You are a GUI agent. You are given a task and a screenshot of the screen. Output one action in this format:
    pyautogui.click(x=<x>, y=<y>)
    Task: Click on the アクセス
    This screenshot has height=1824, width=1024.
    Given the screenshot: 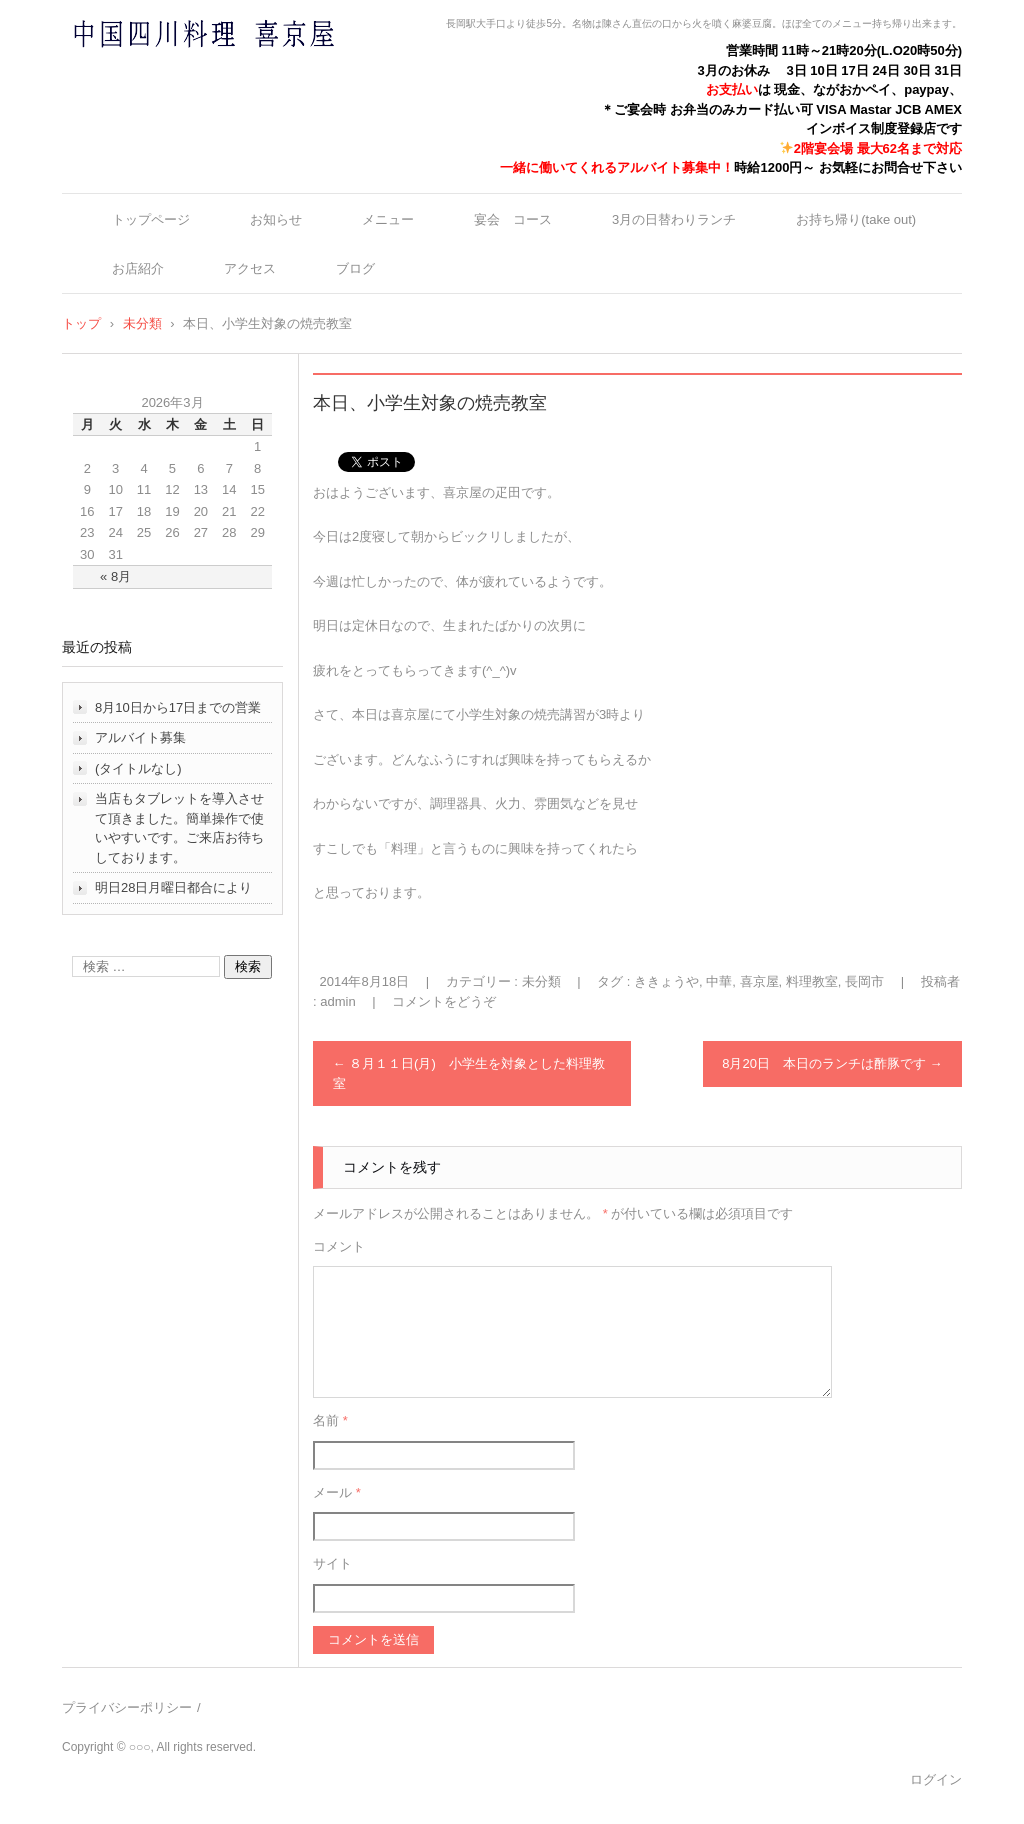 What is the action you would take?
    pyautogui.click(x=250, y=268)
    